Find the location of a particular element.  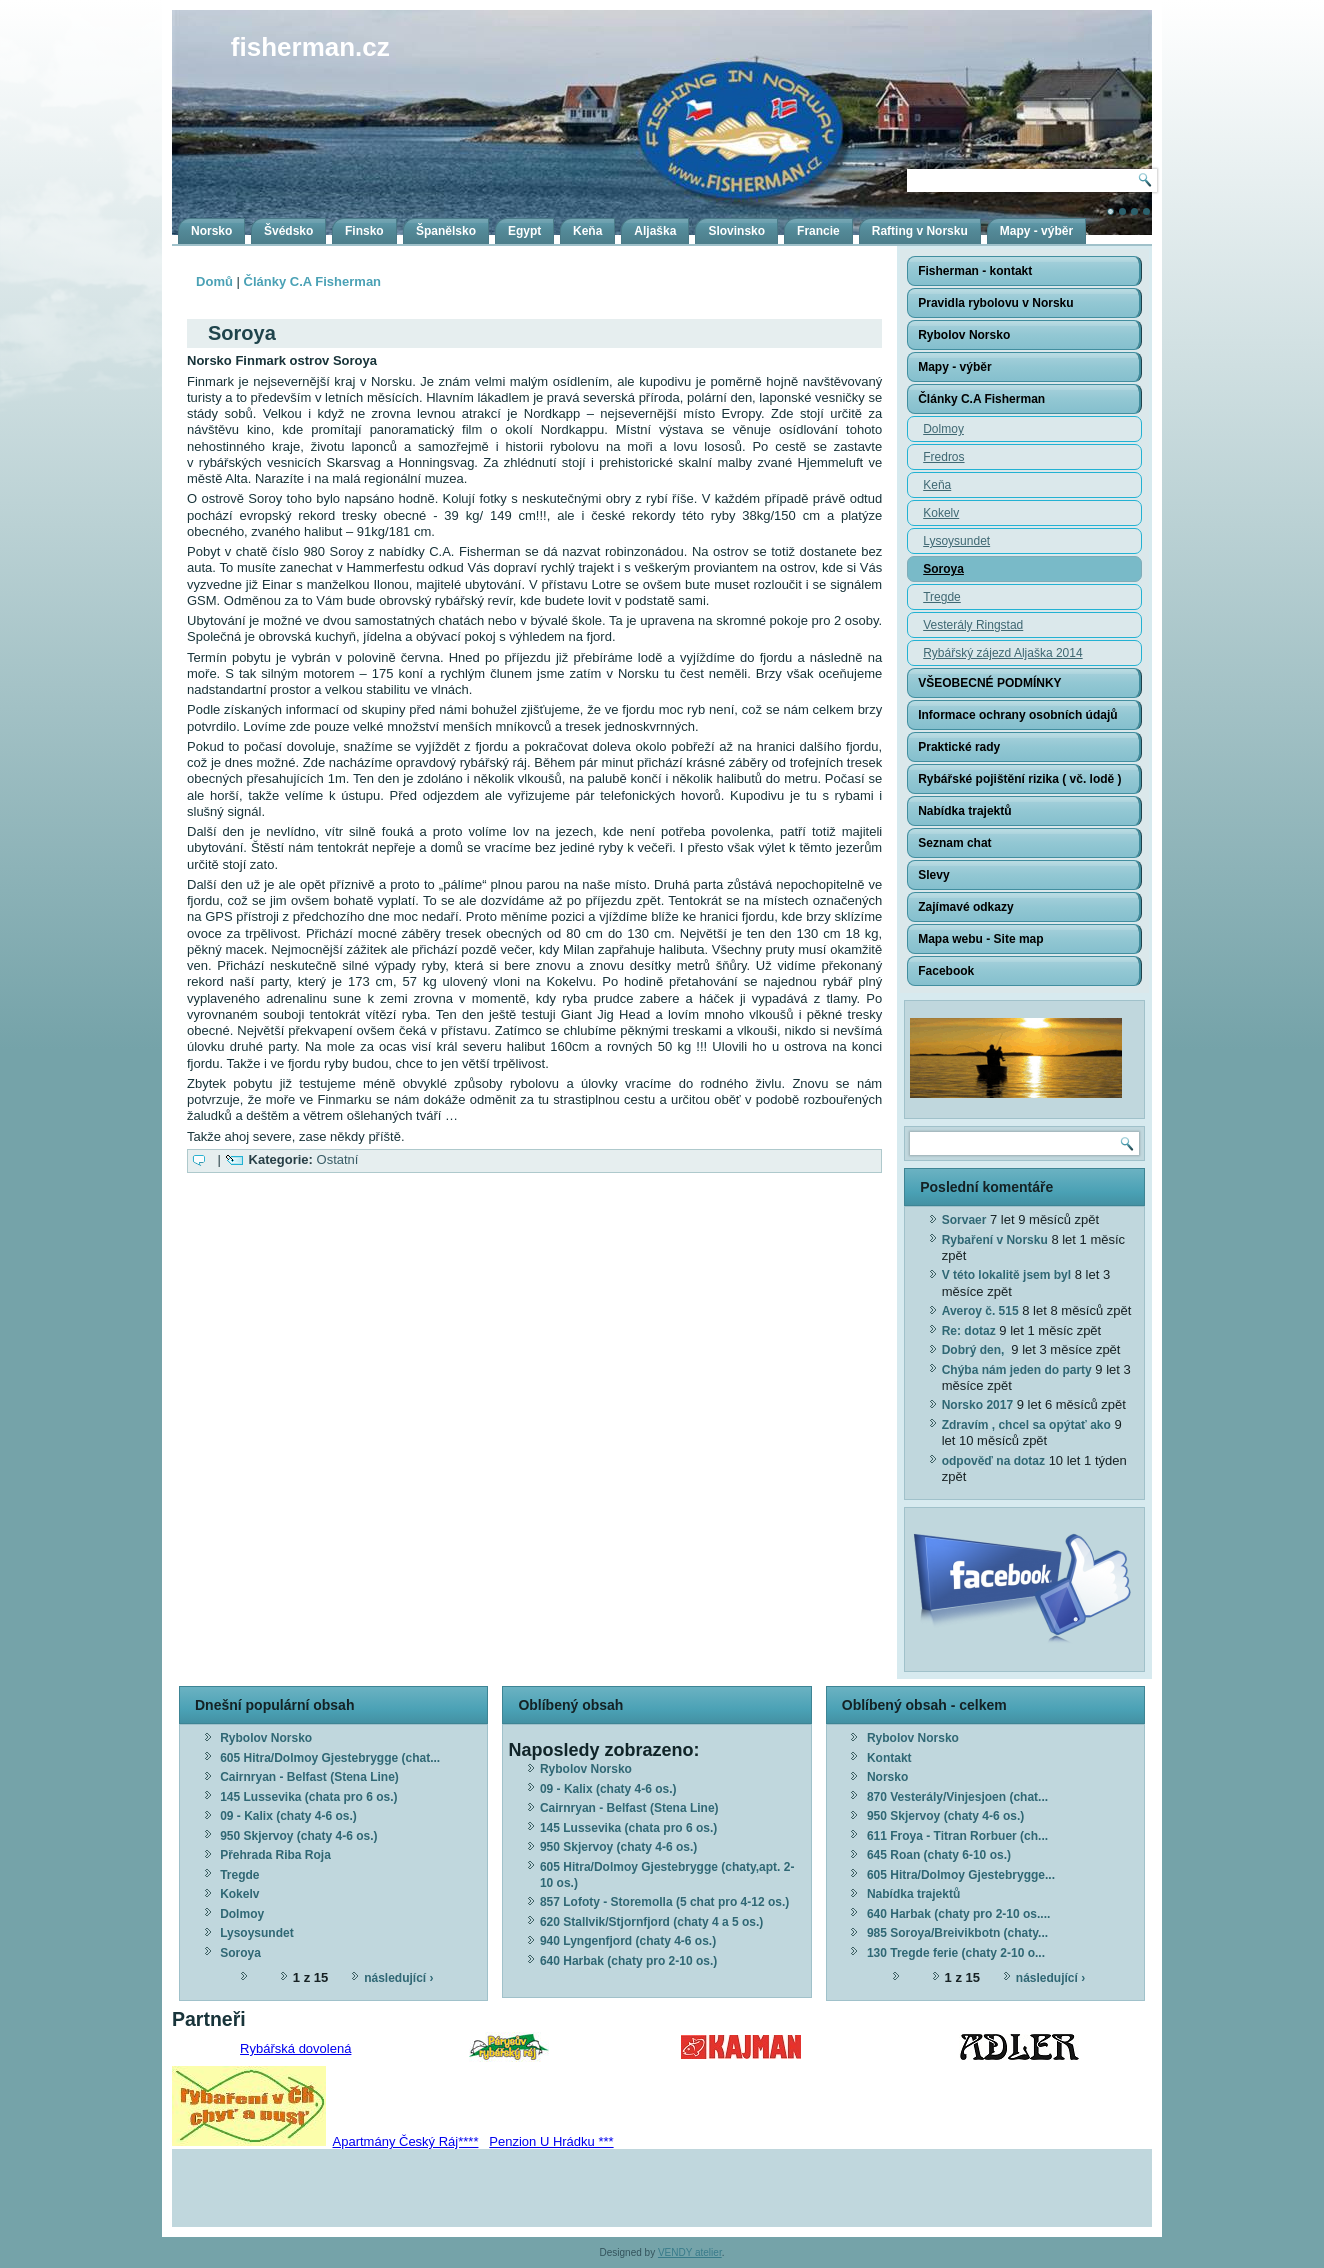

Kokelv is located at coordinates (941, 513).